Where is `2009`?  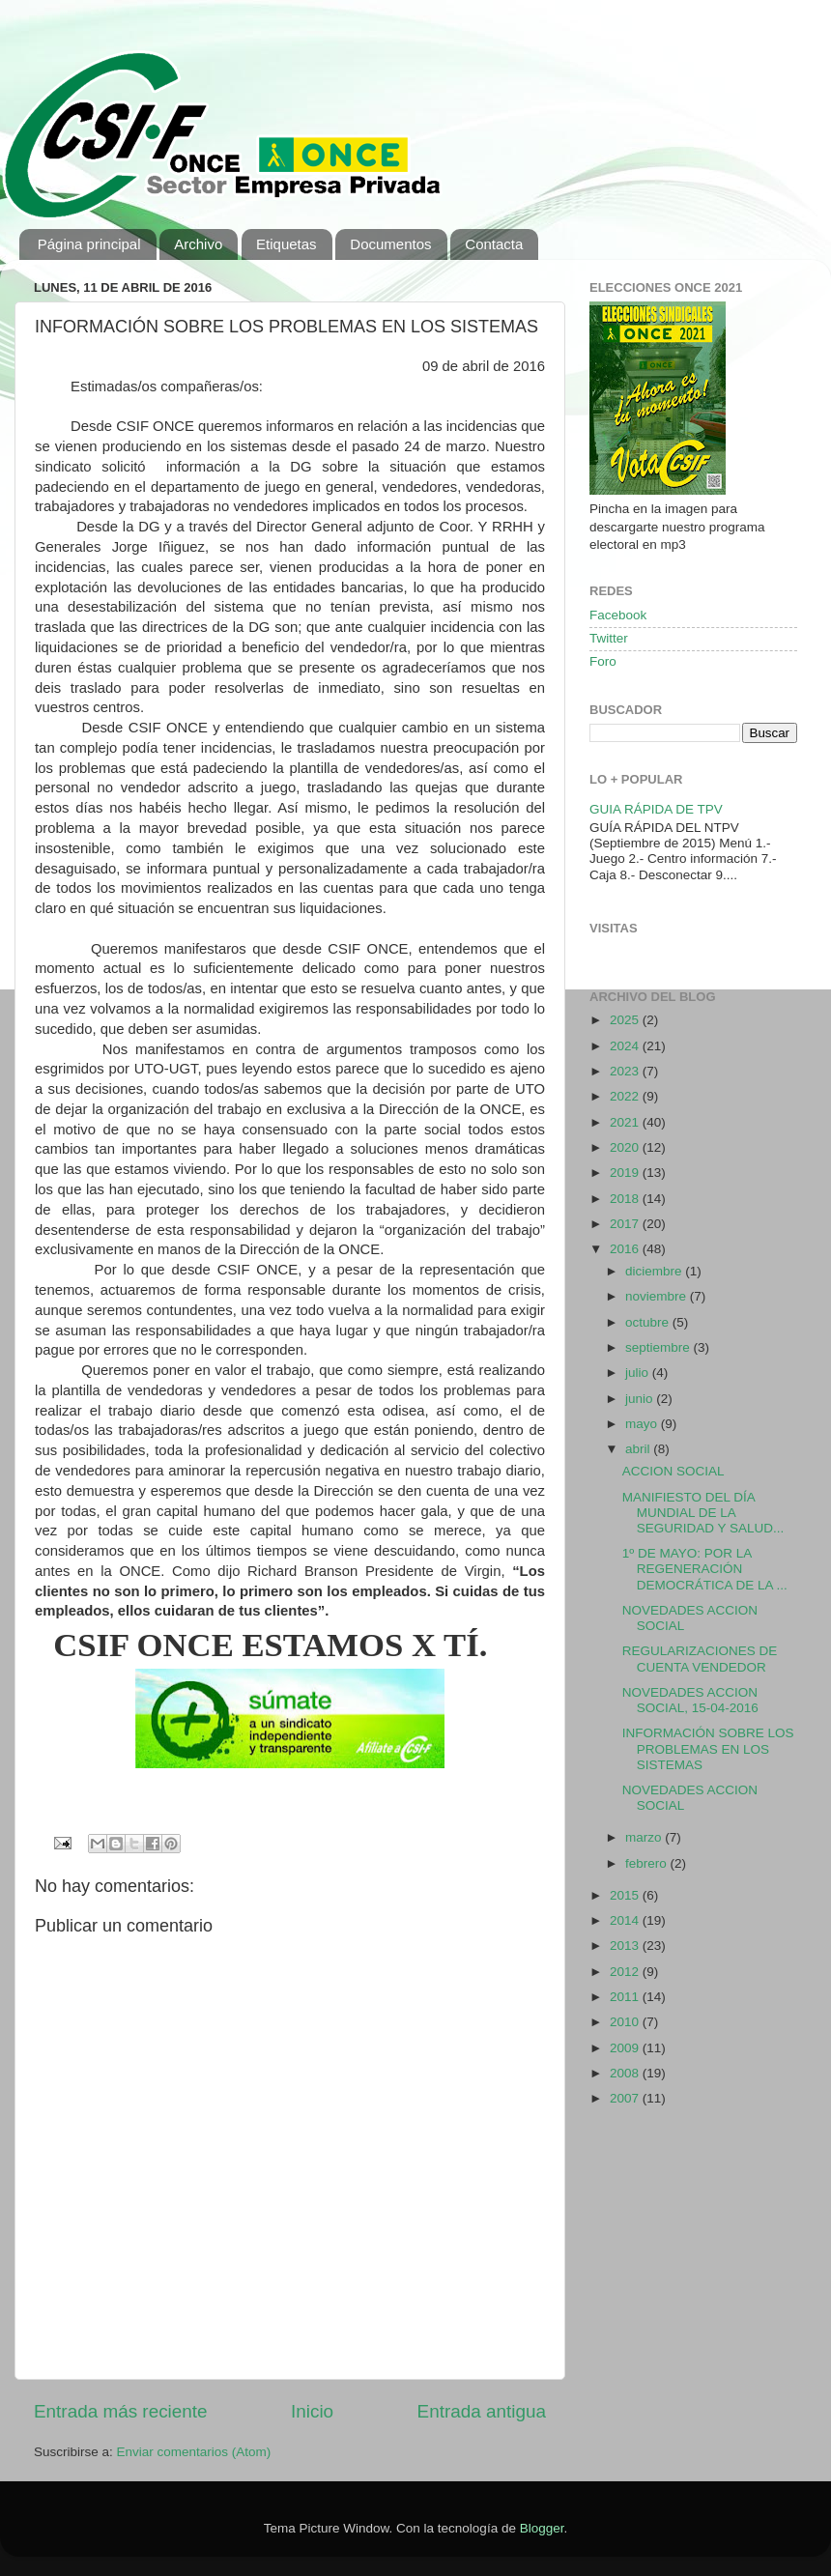
2009 is located at coordinates (626, 2048).